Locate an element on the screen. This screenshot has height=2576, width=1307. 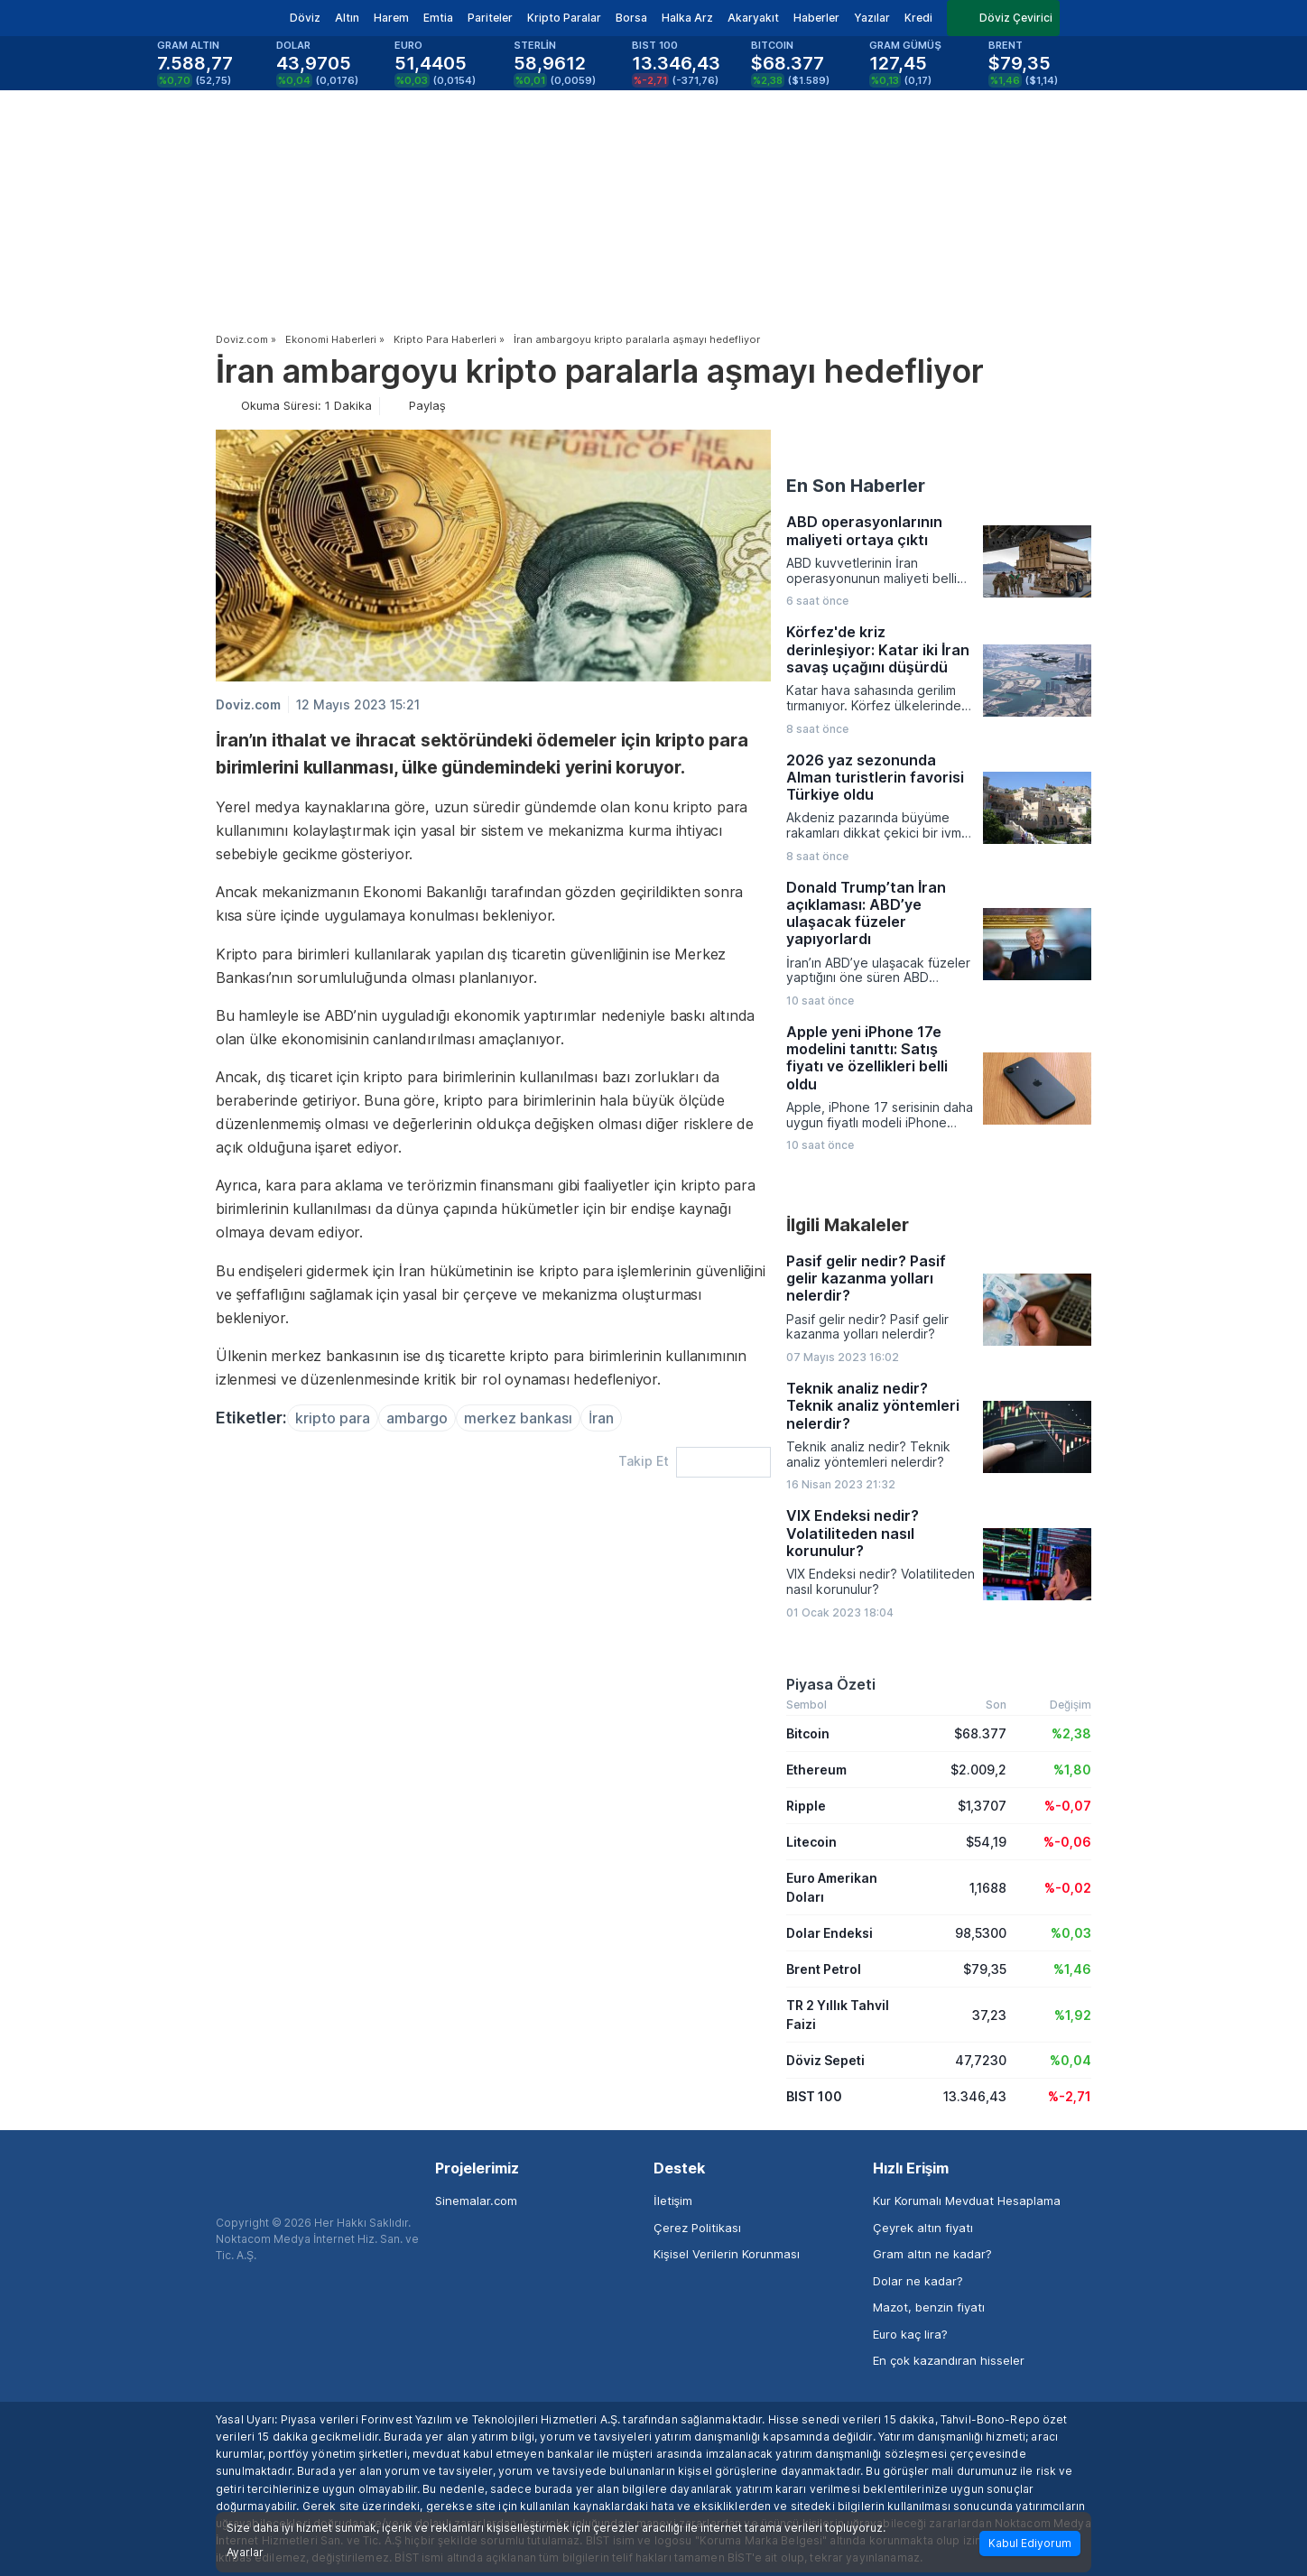
Çerez Politikası is located at coordinates (697, 2227).